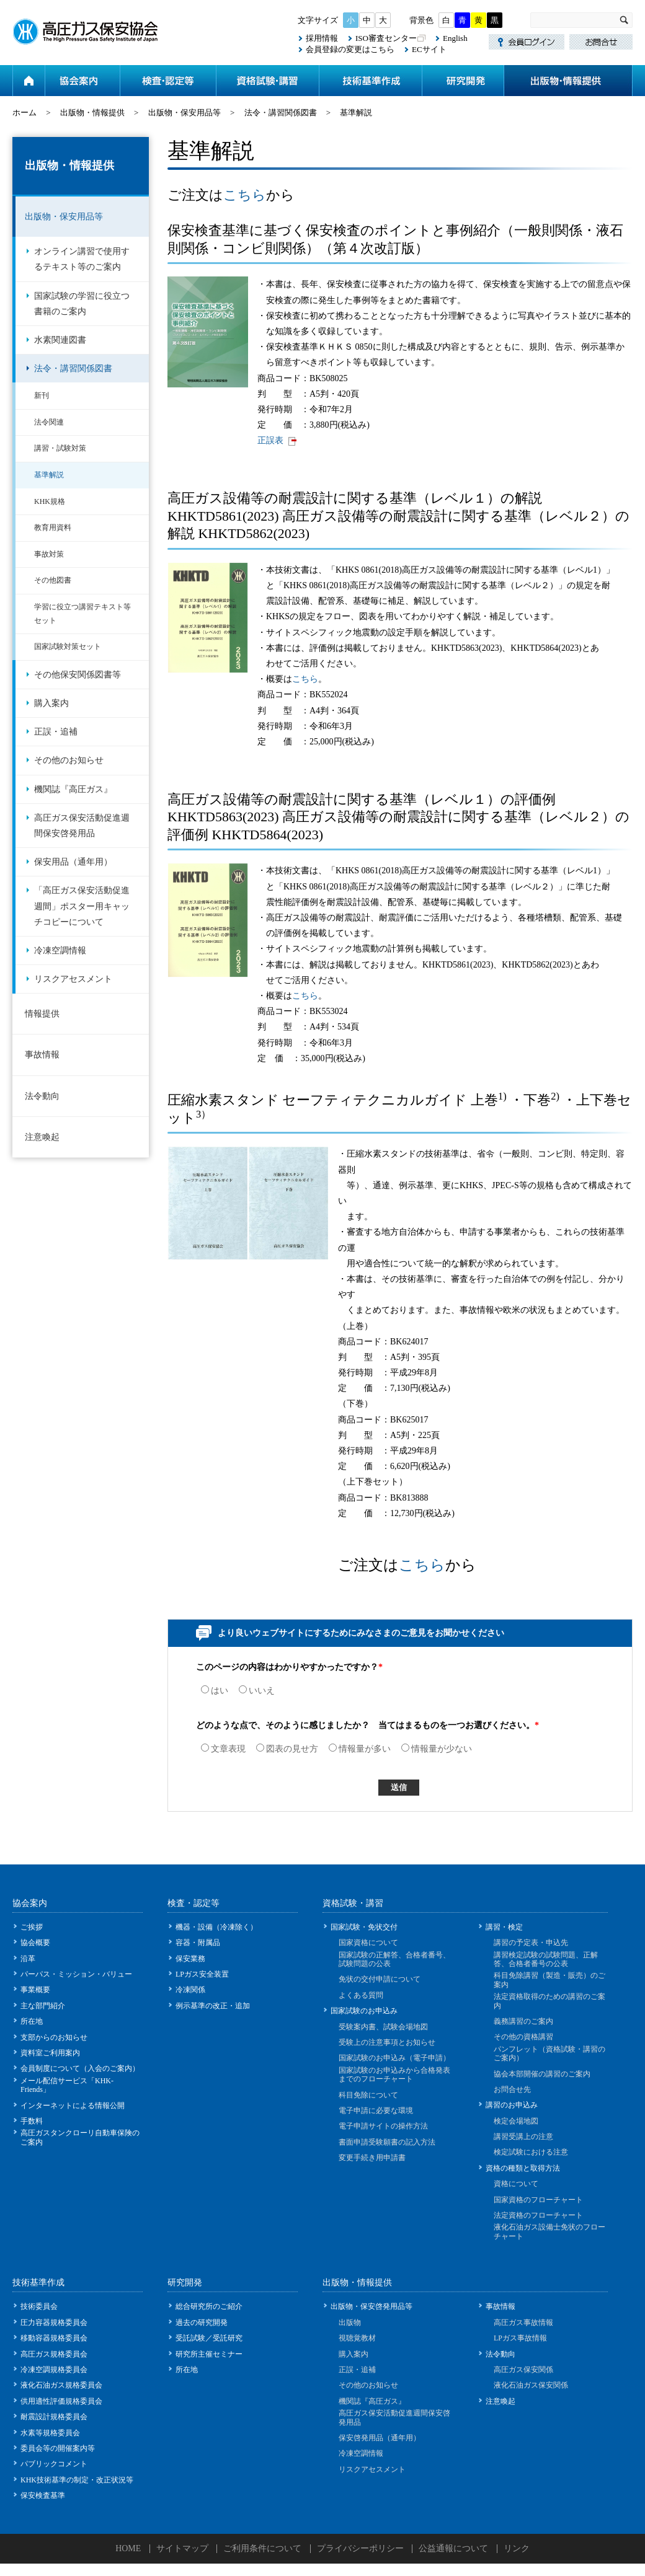  Describe the element at coordinates (60, 448) in the screenshot. I see `講習・試験対策` at that location.